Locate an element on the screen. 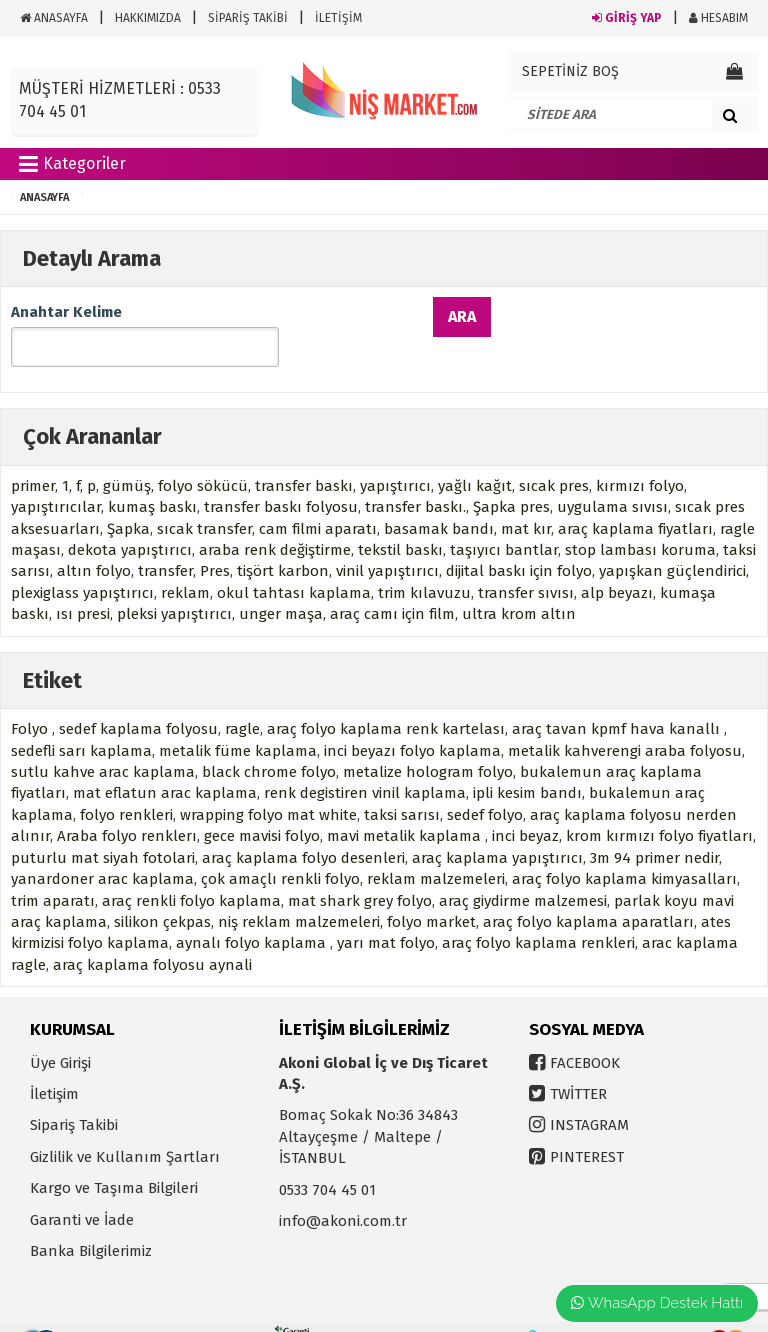 Image resolution: width=768 pixels, height=1332 pixels. araç giydirme malzemesi is located at coordinates (523, 871).